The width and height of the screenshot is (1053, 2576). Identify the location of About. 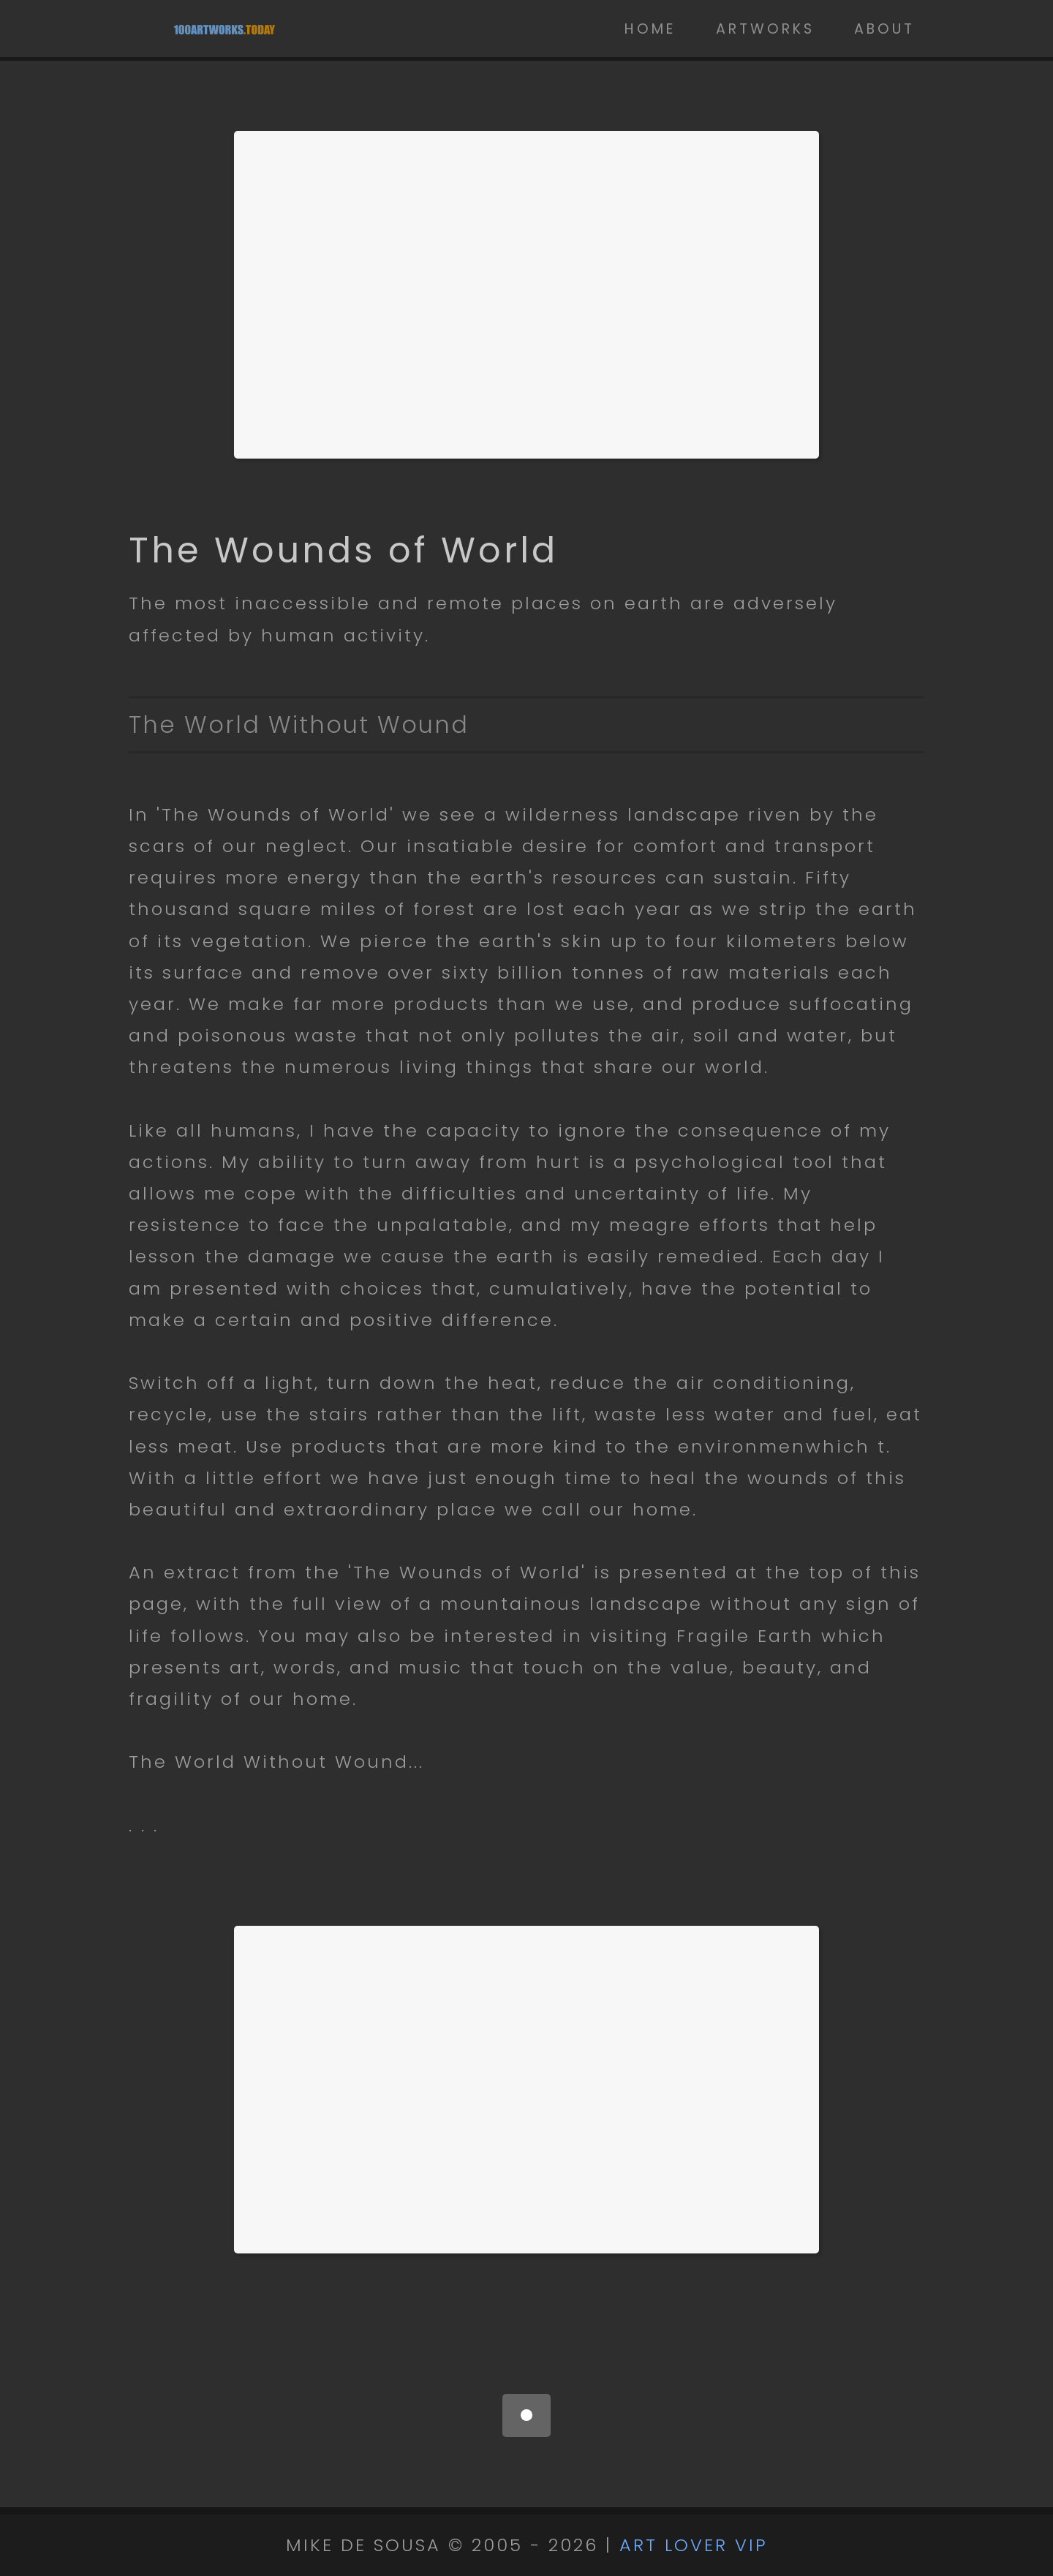
(884, 29).